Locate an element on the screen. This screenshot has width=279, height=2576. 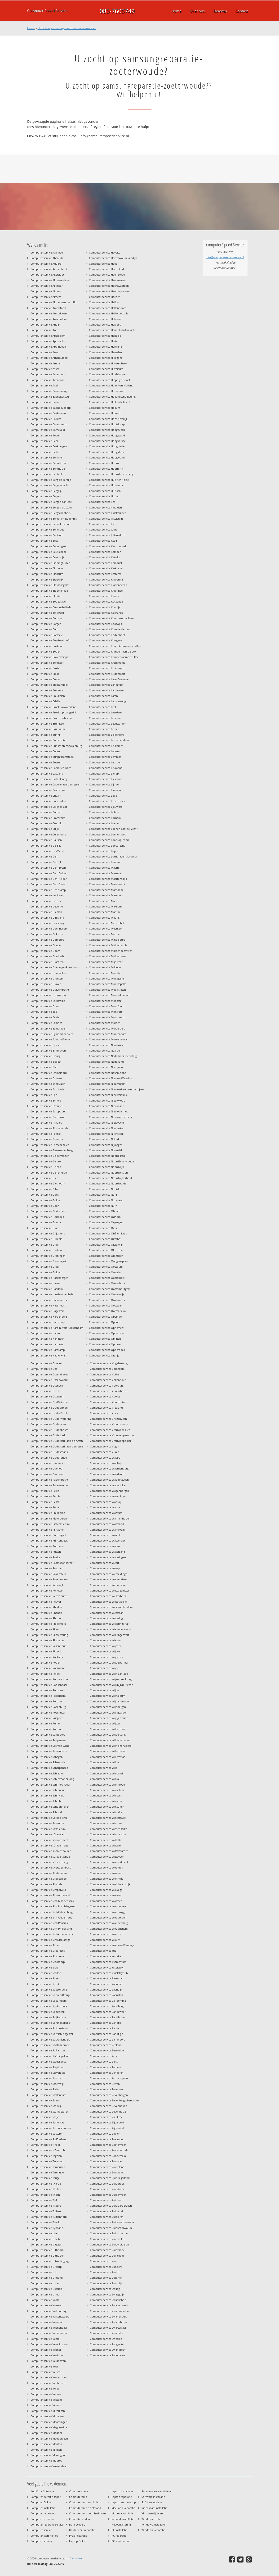
Software installatie is located at coordinates (153, 2497).